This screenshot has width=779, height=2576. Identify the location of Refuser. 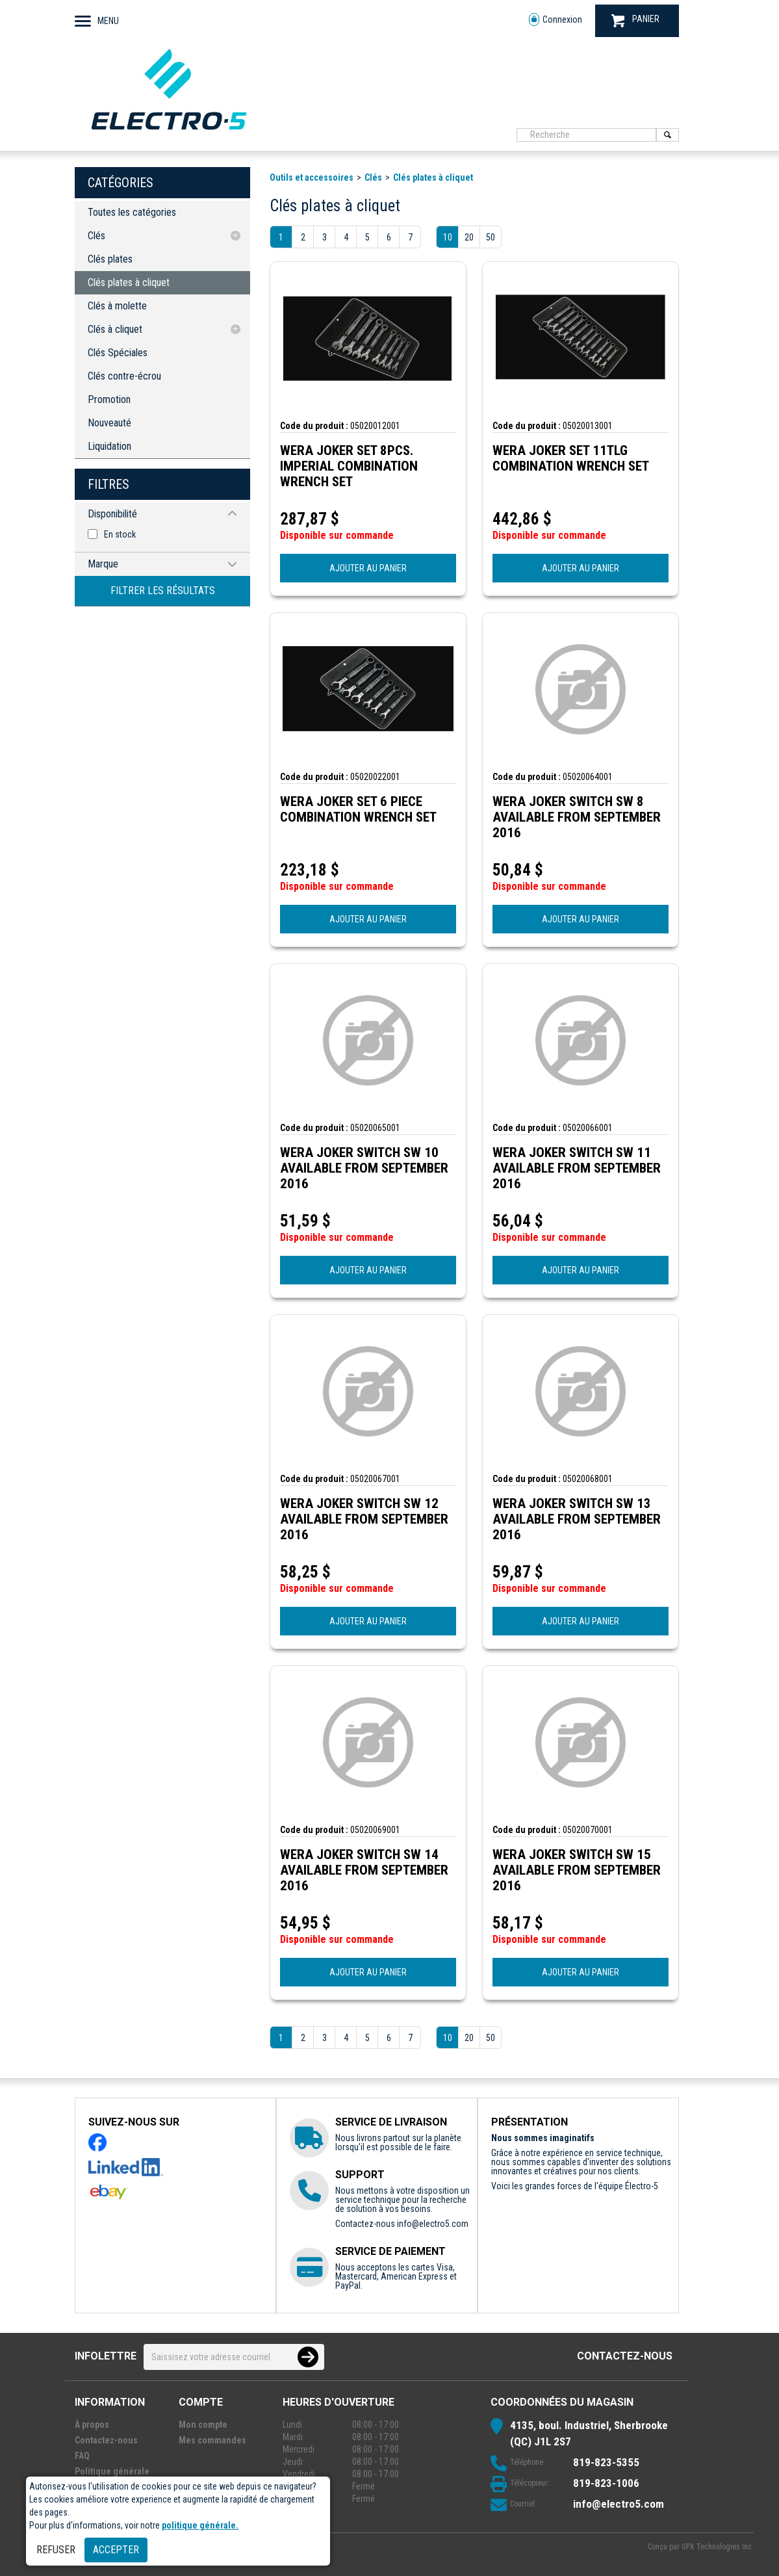
(55, 2549).